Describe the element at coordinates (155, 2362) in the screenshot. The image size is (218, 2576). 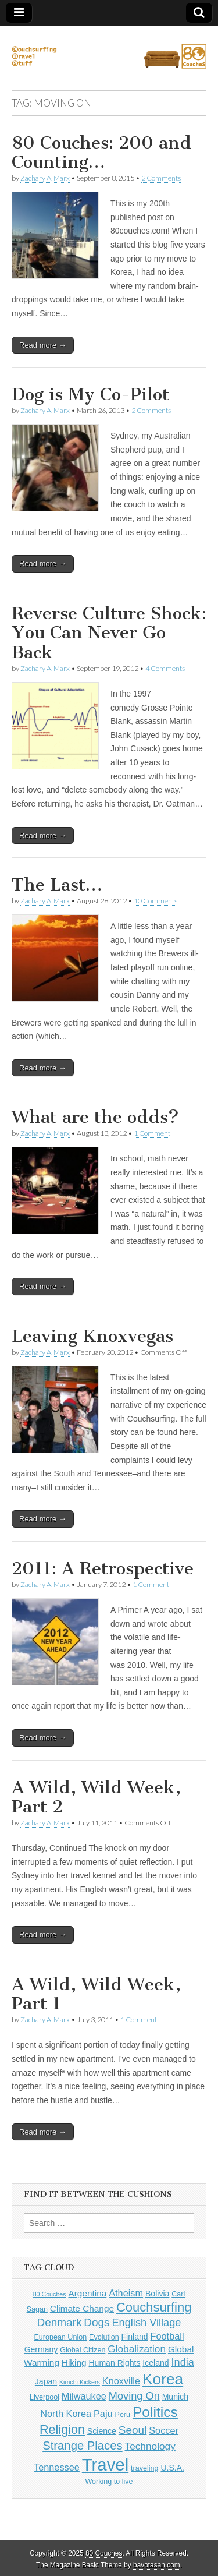
I see `Iceland [Iceland (5 items)]` at that location.